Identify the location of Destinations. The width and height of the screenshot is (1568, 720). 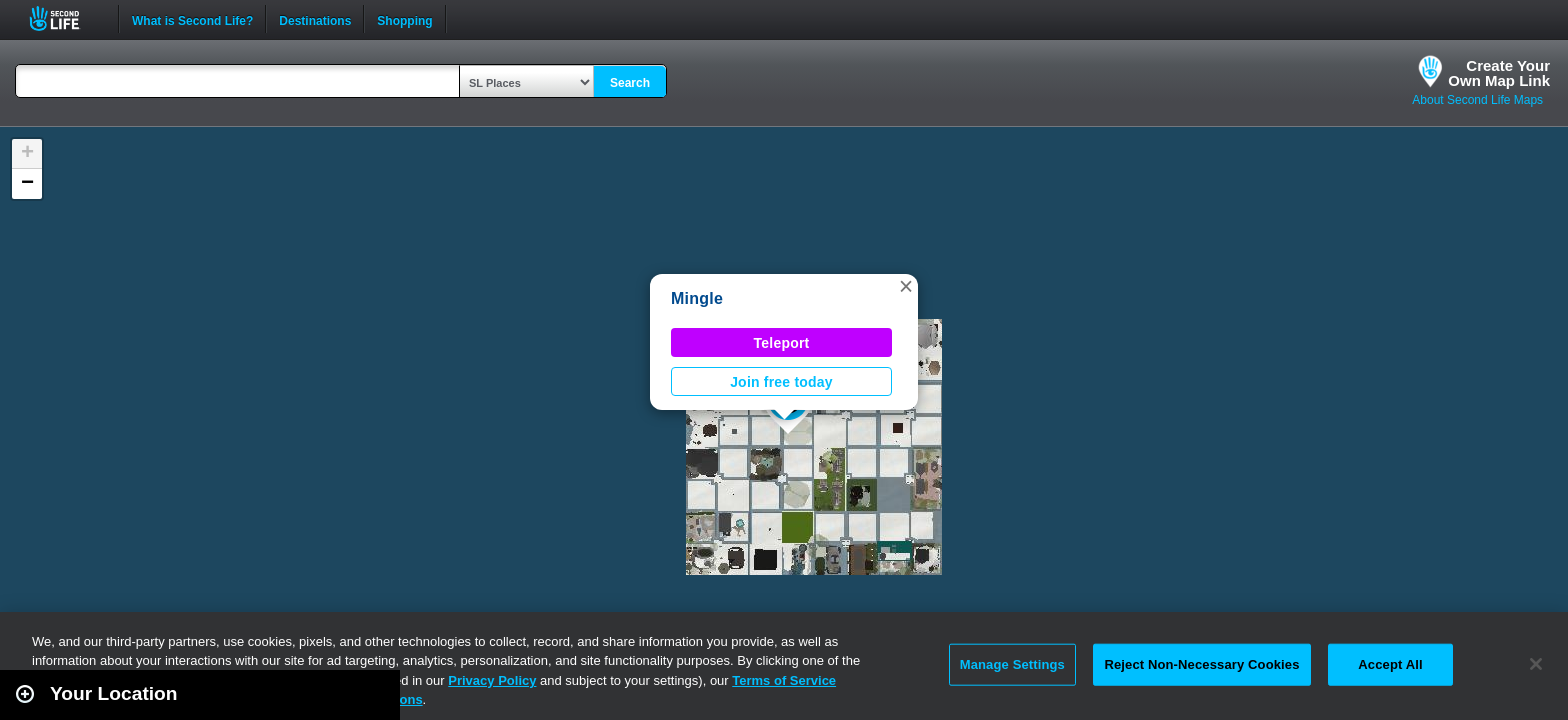
(315, 19).